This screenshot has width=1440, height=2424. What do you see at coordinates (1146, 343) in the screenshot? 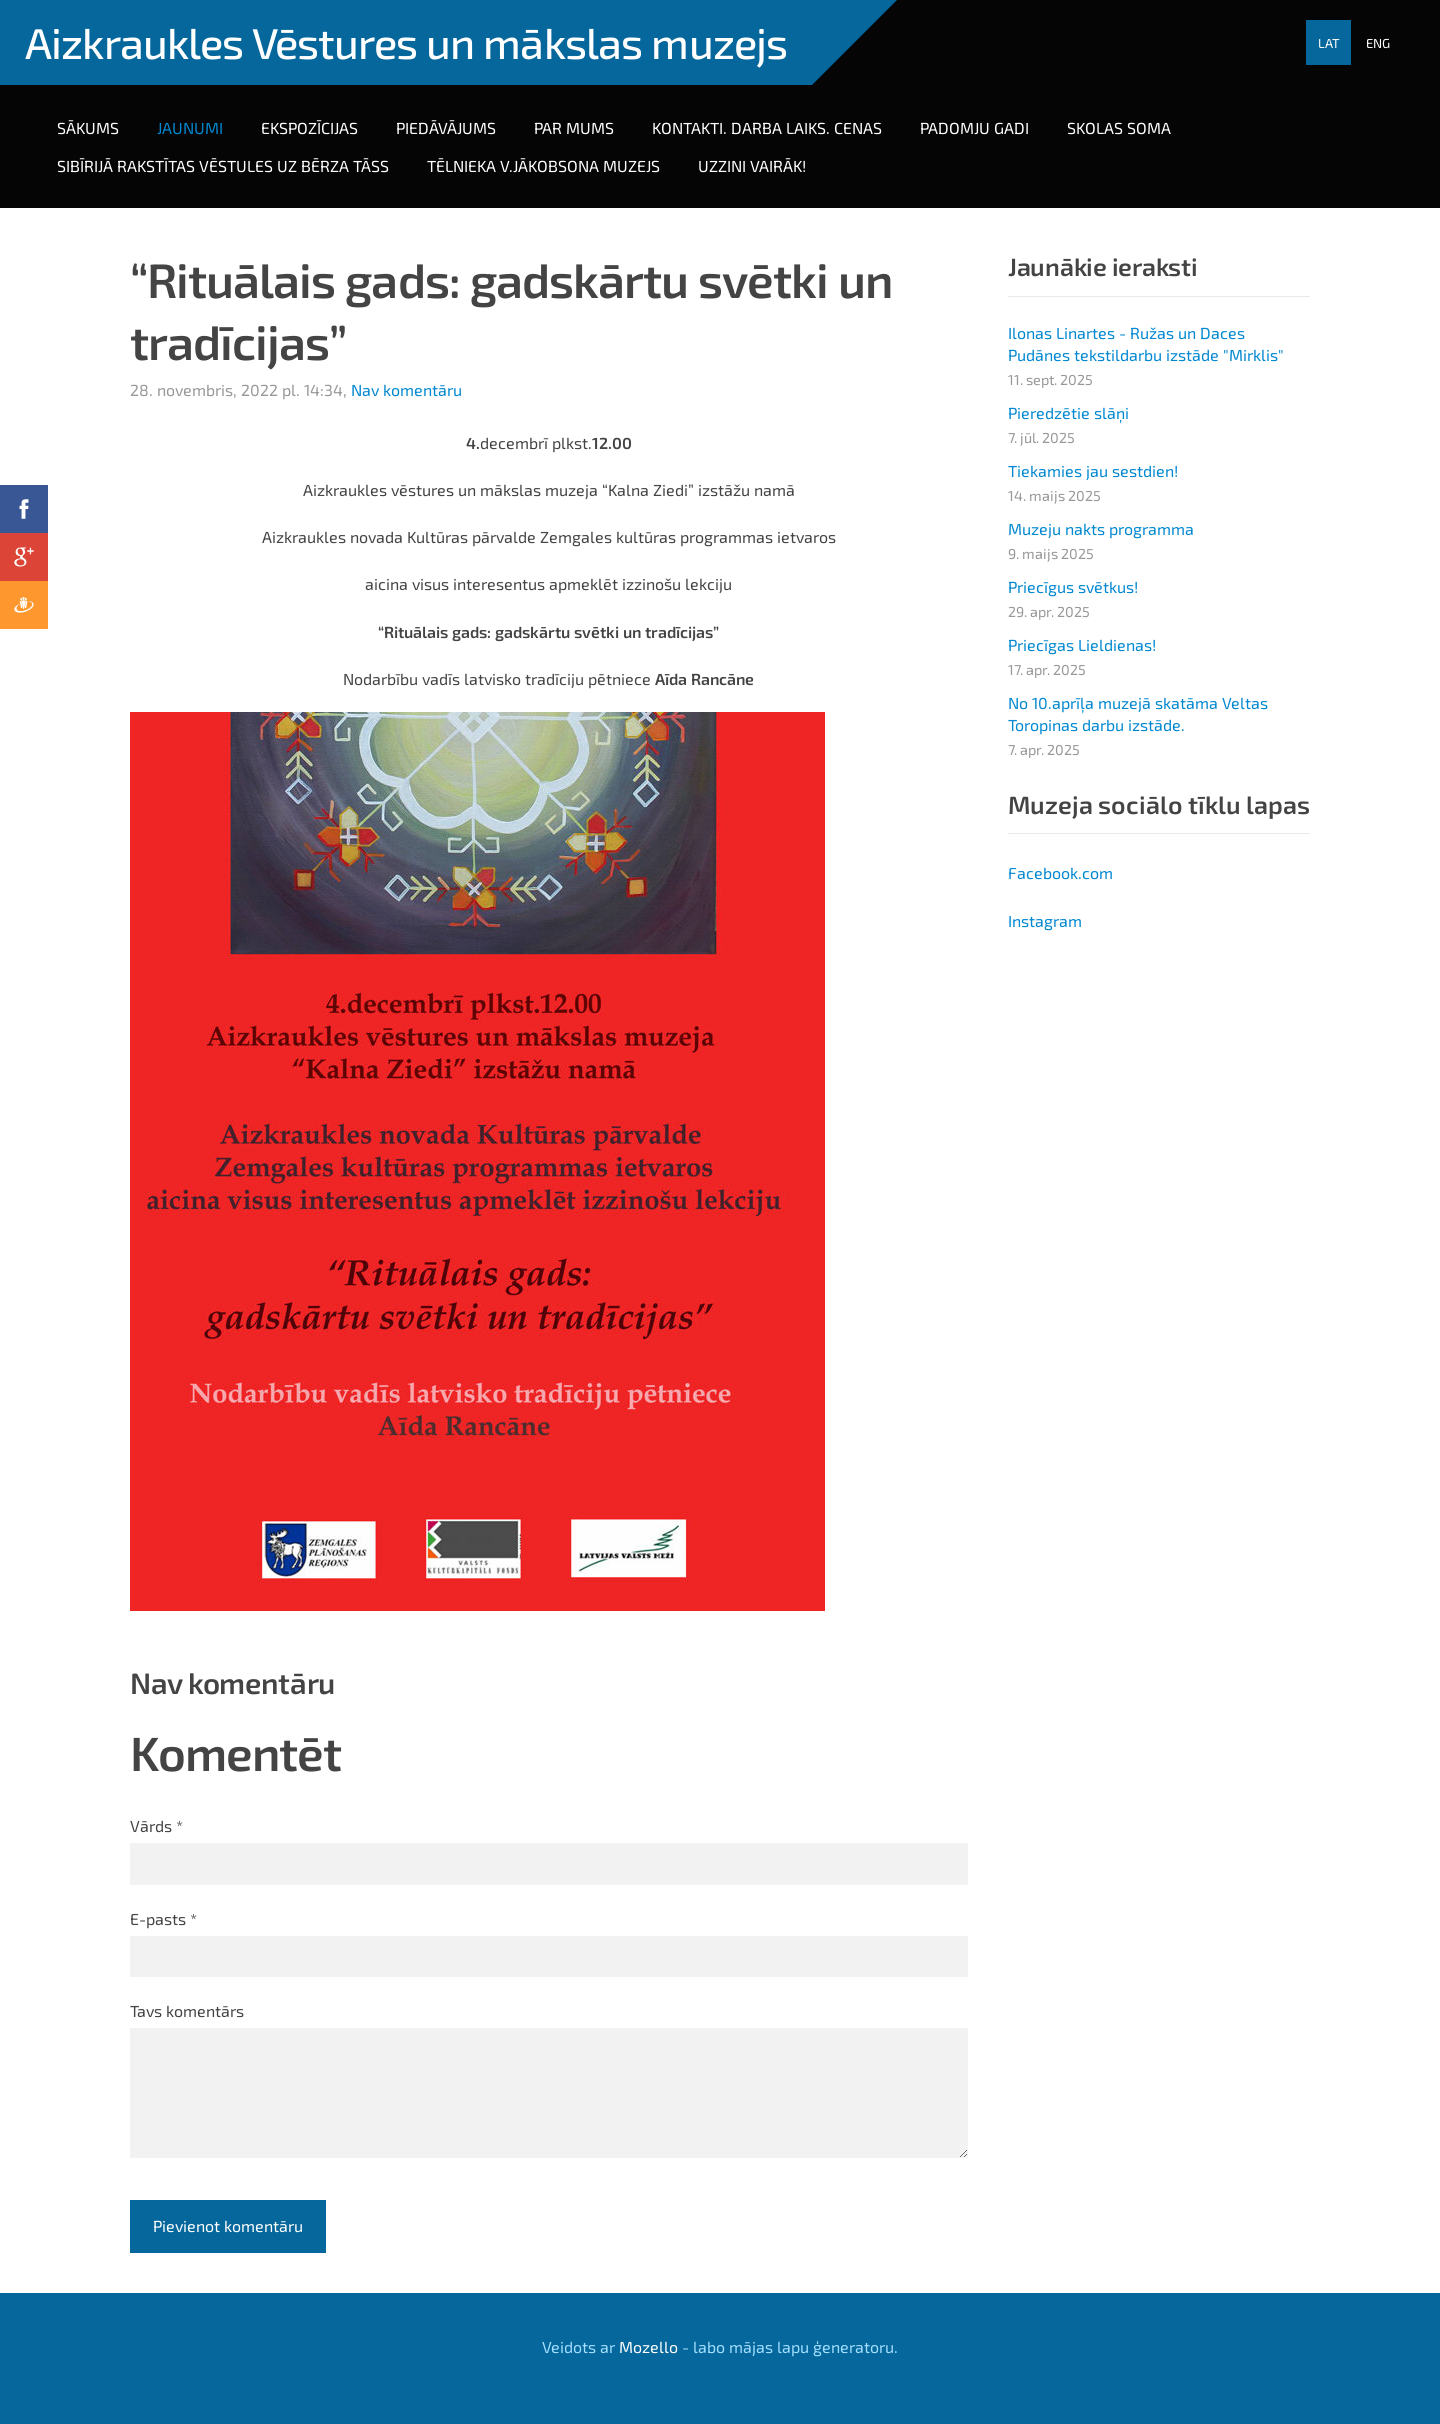
I see `Ilonas Linartes - Ružas un Daces Pudānes tekstildarbu izstāde "Mirklis"` at bounding box center [1146, 343].